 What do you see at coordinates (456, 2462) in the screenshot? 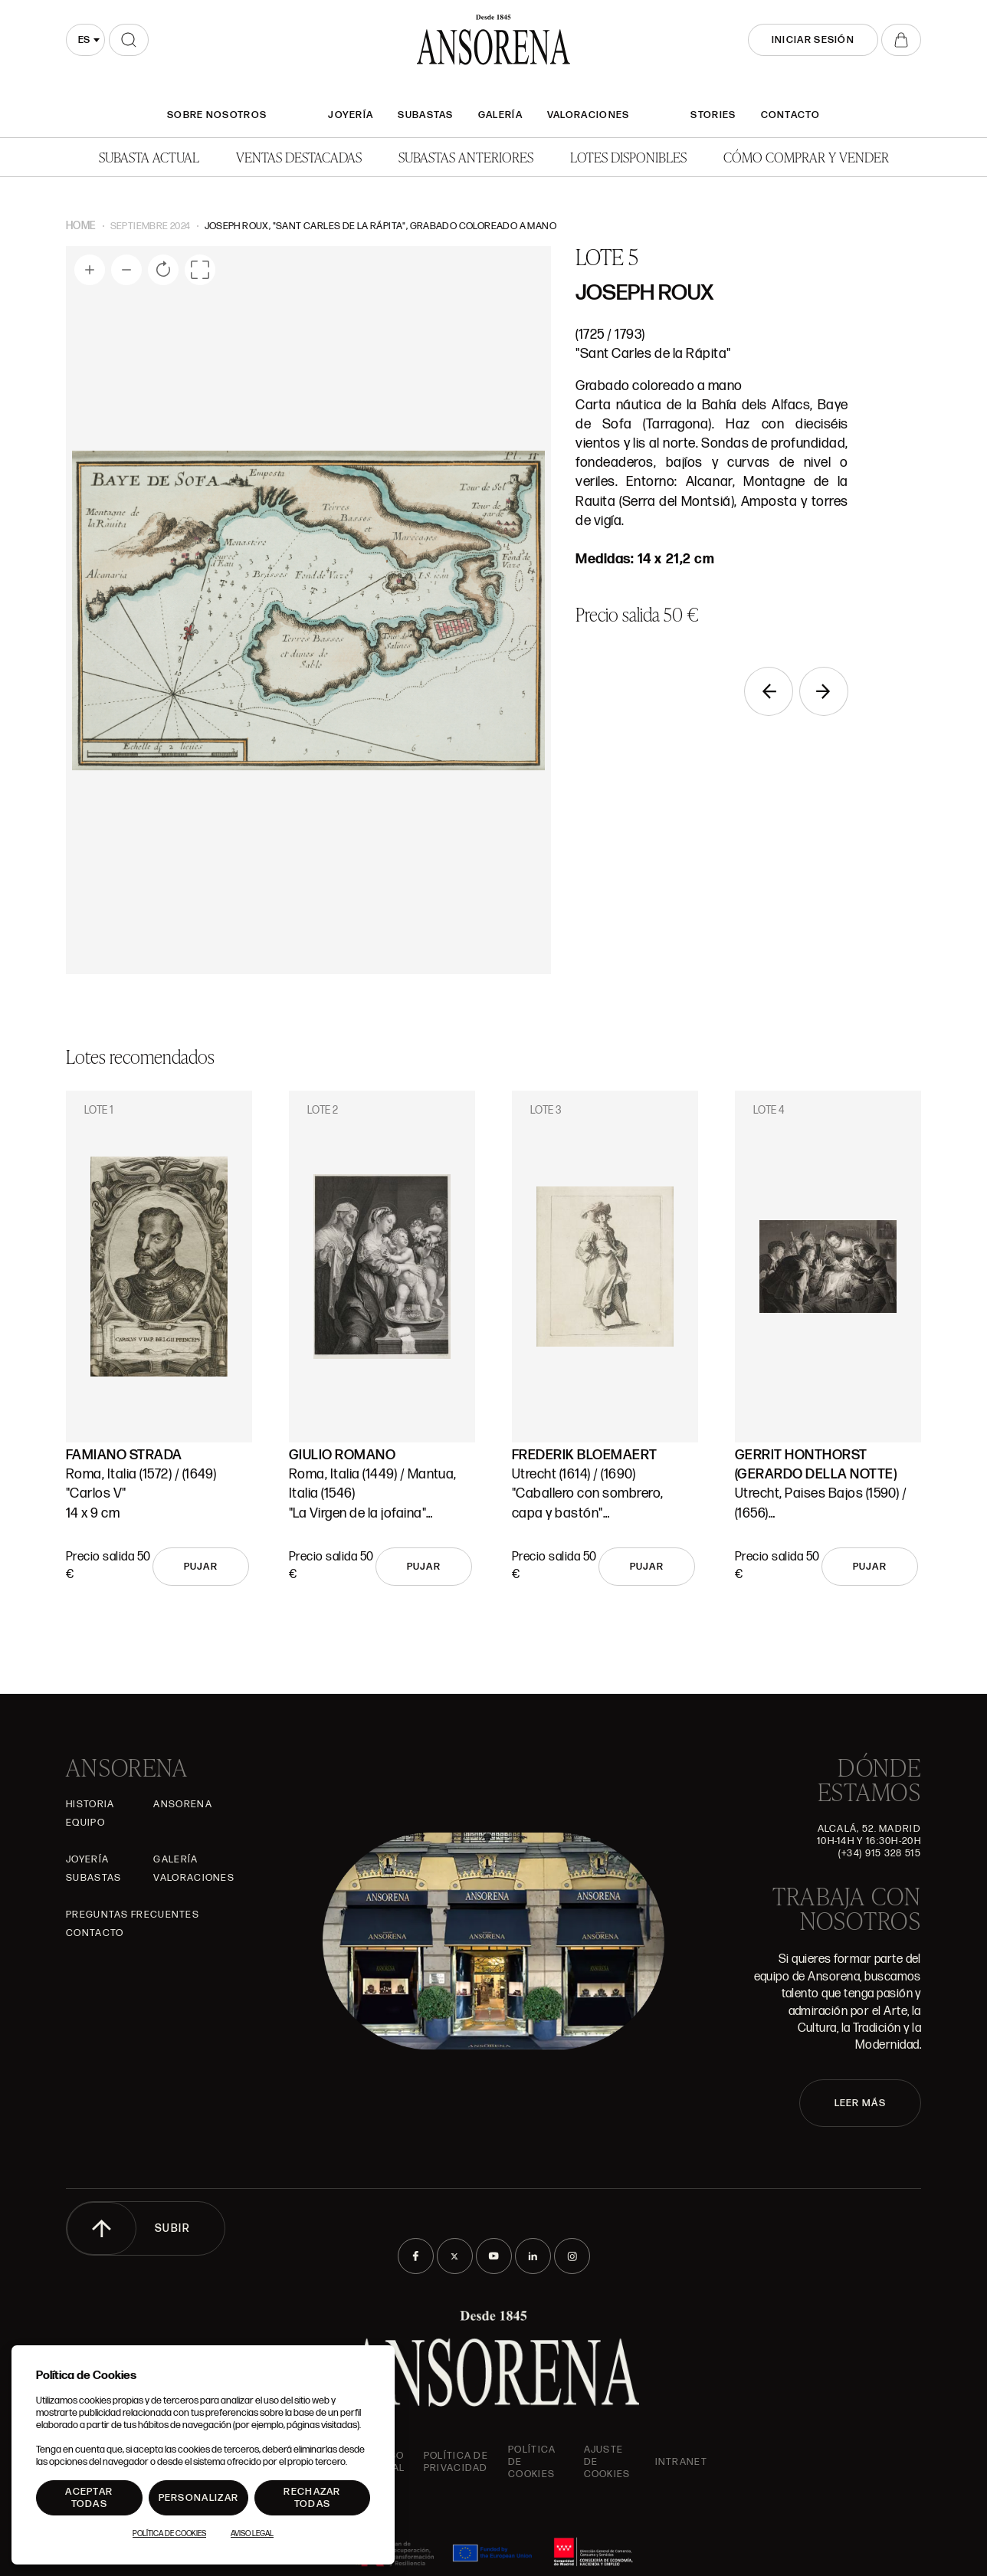
I see `Política de privacidad` at bounding box center [456, 2462].